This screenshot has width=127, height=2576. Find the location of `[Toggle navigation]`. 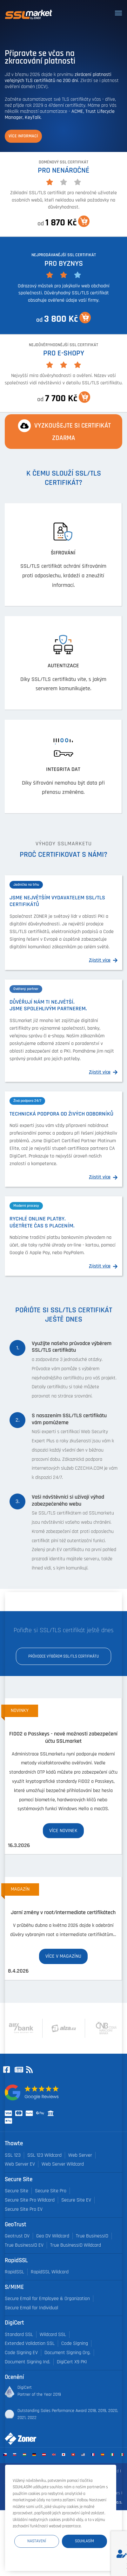

[Toggle navigation] is located at coordinates (118, 13).